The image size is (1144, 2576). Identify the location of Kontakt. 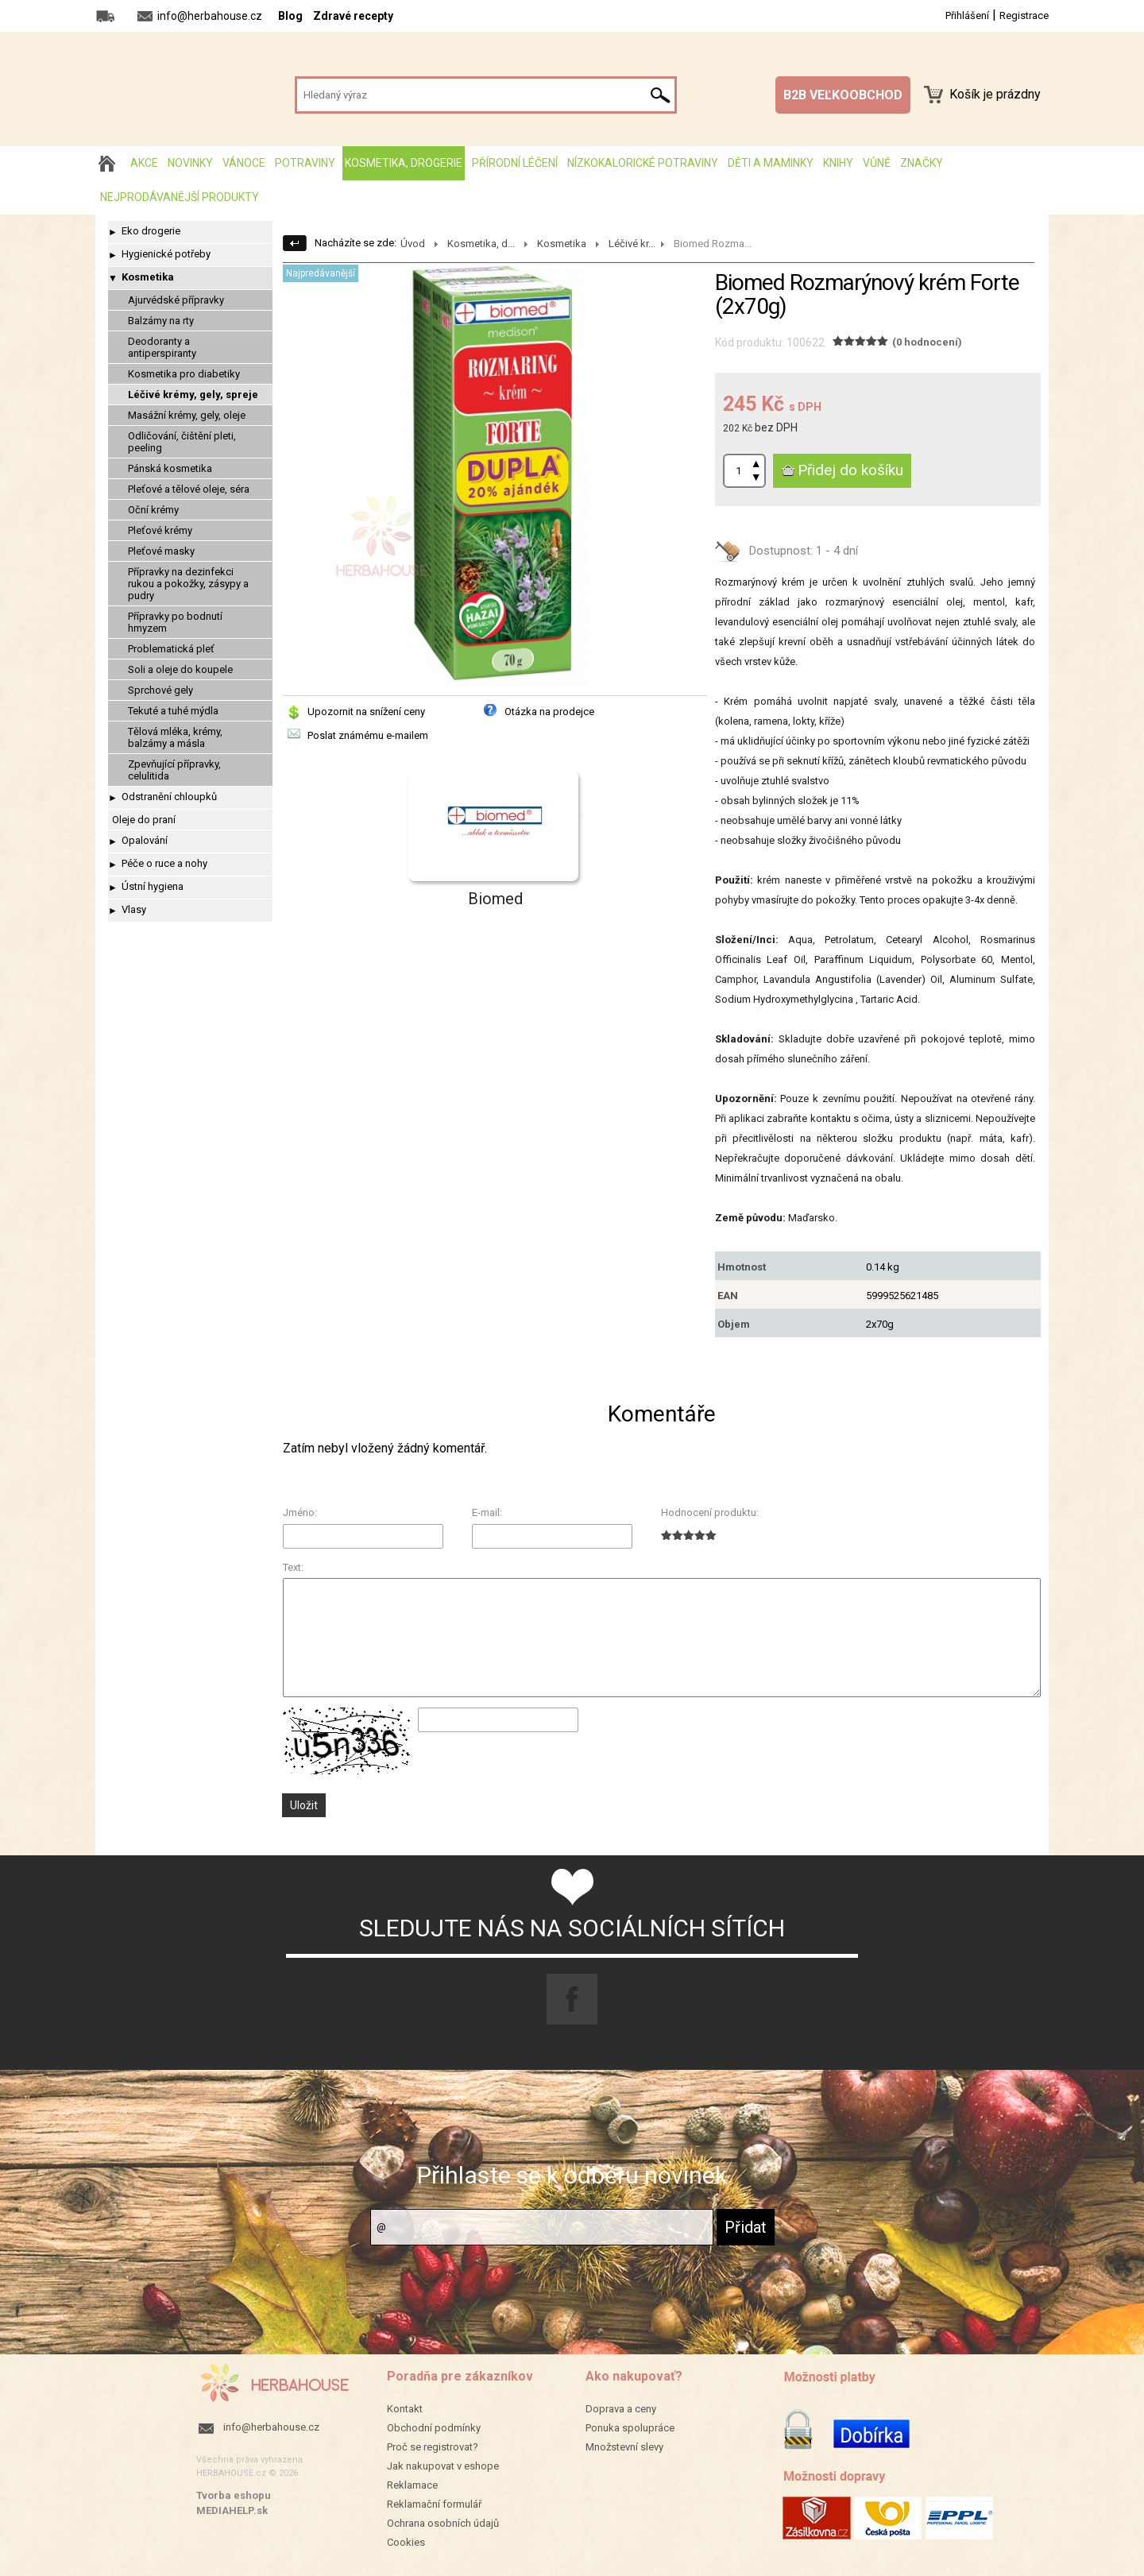
(405, 2409).